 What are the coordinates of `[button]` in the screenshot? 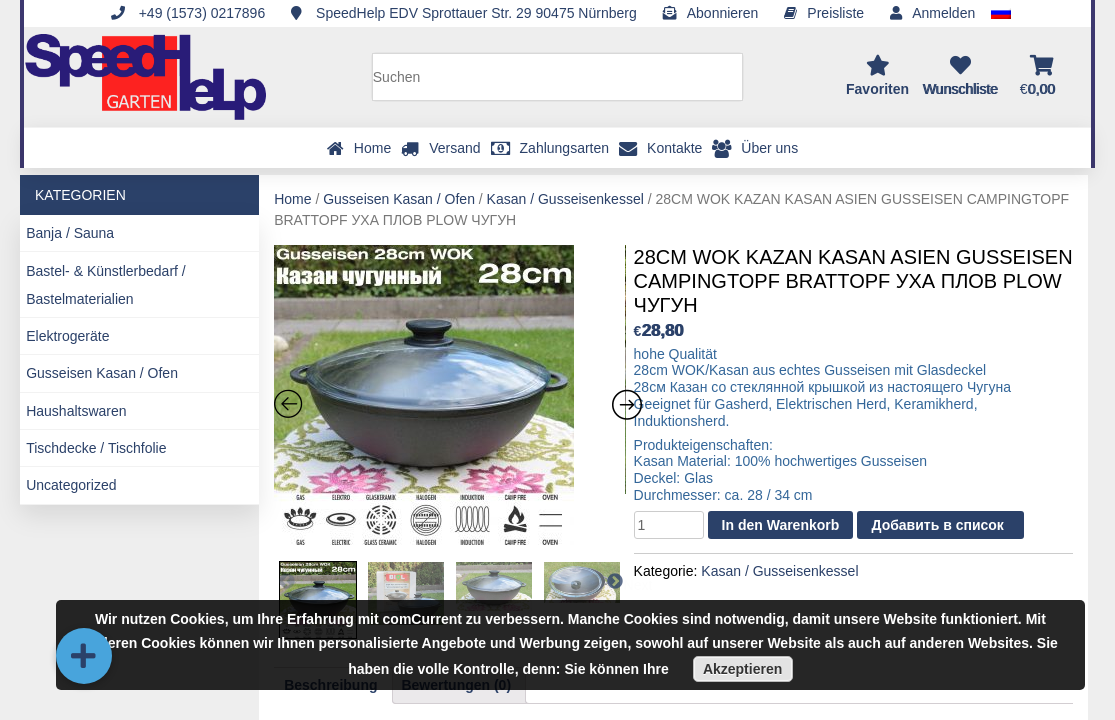 It's located at (84, 656).